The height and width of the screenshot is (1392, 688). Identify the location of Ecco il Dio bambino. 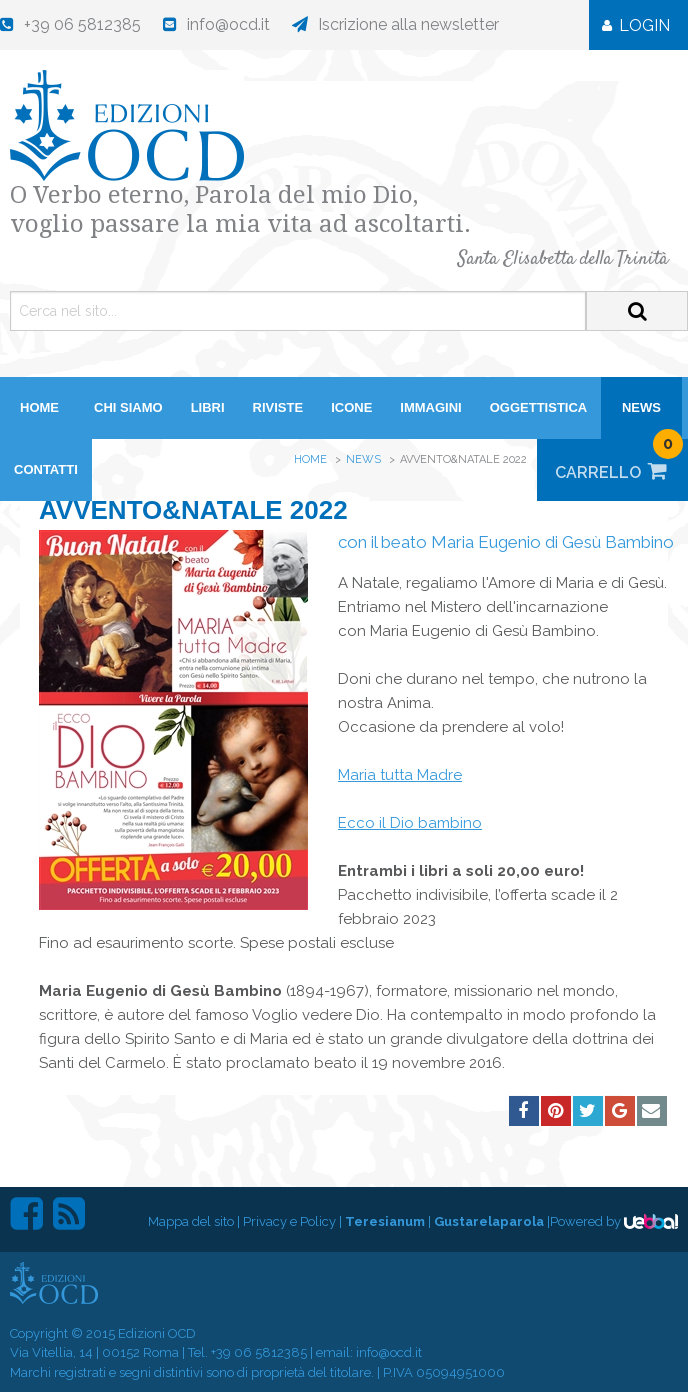
(410, 823).